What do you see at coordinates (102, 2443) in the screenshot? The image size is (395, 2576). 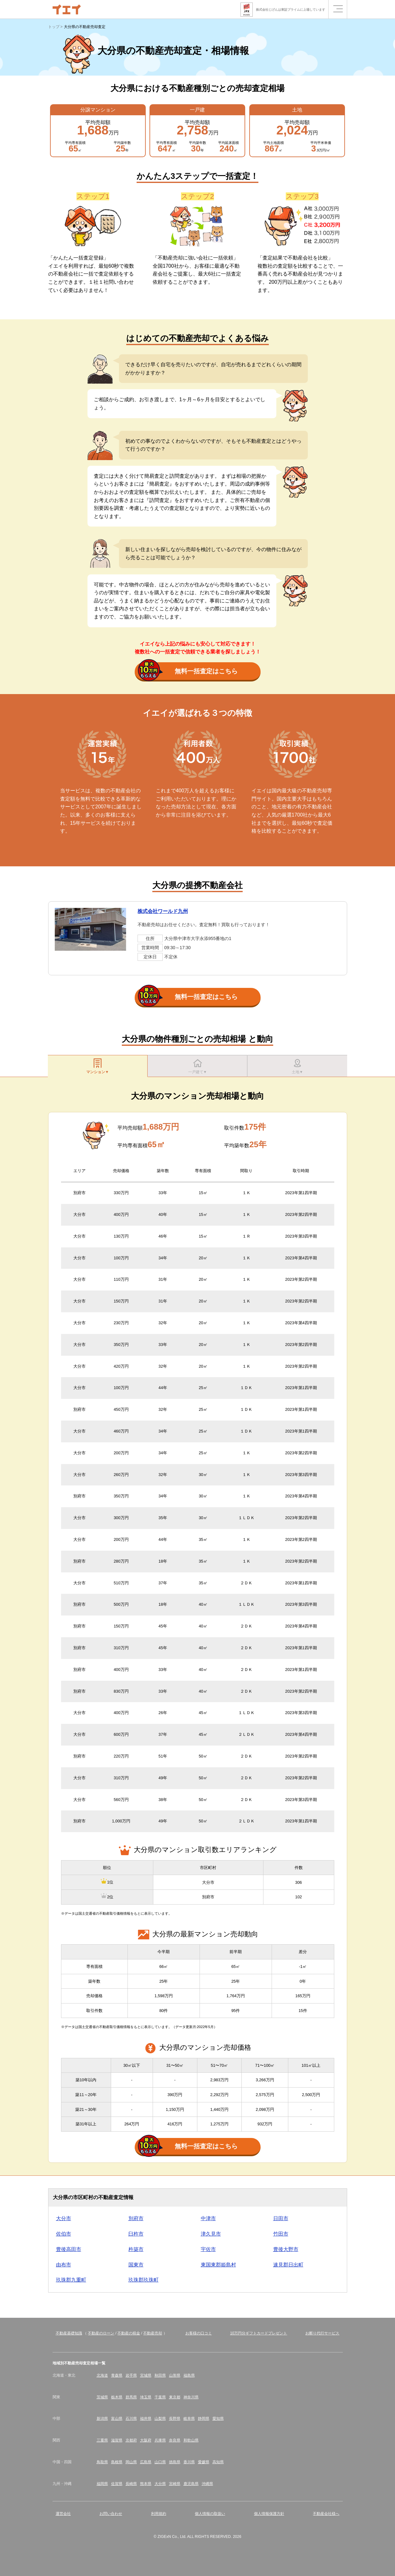 I see `三重県` at bounding box center [102, 2443].